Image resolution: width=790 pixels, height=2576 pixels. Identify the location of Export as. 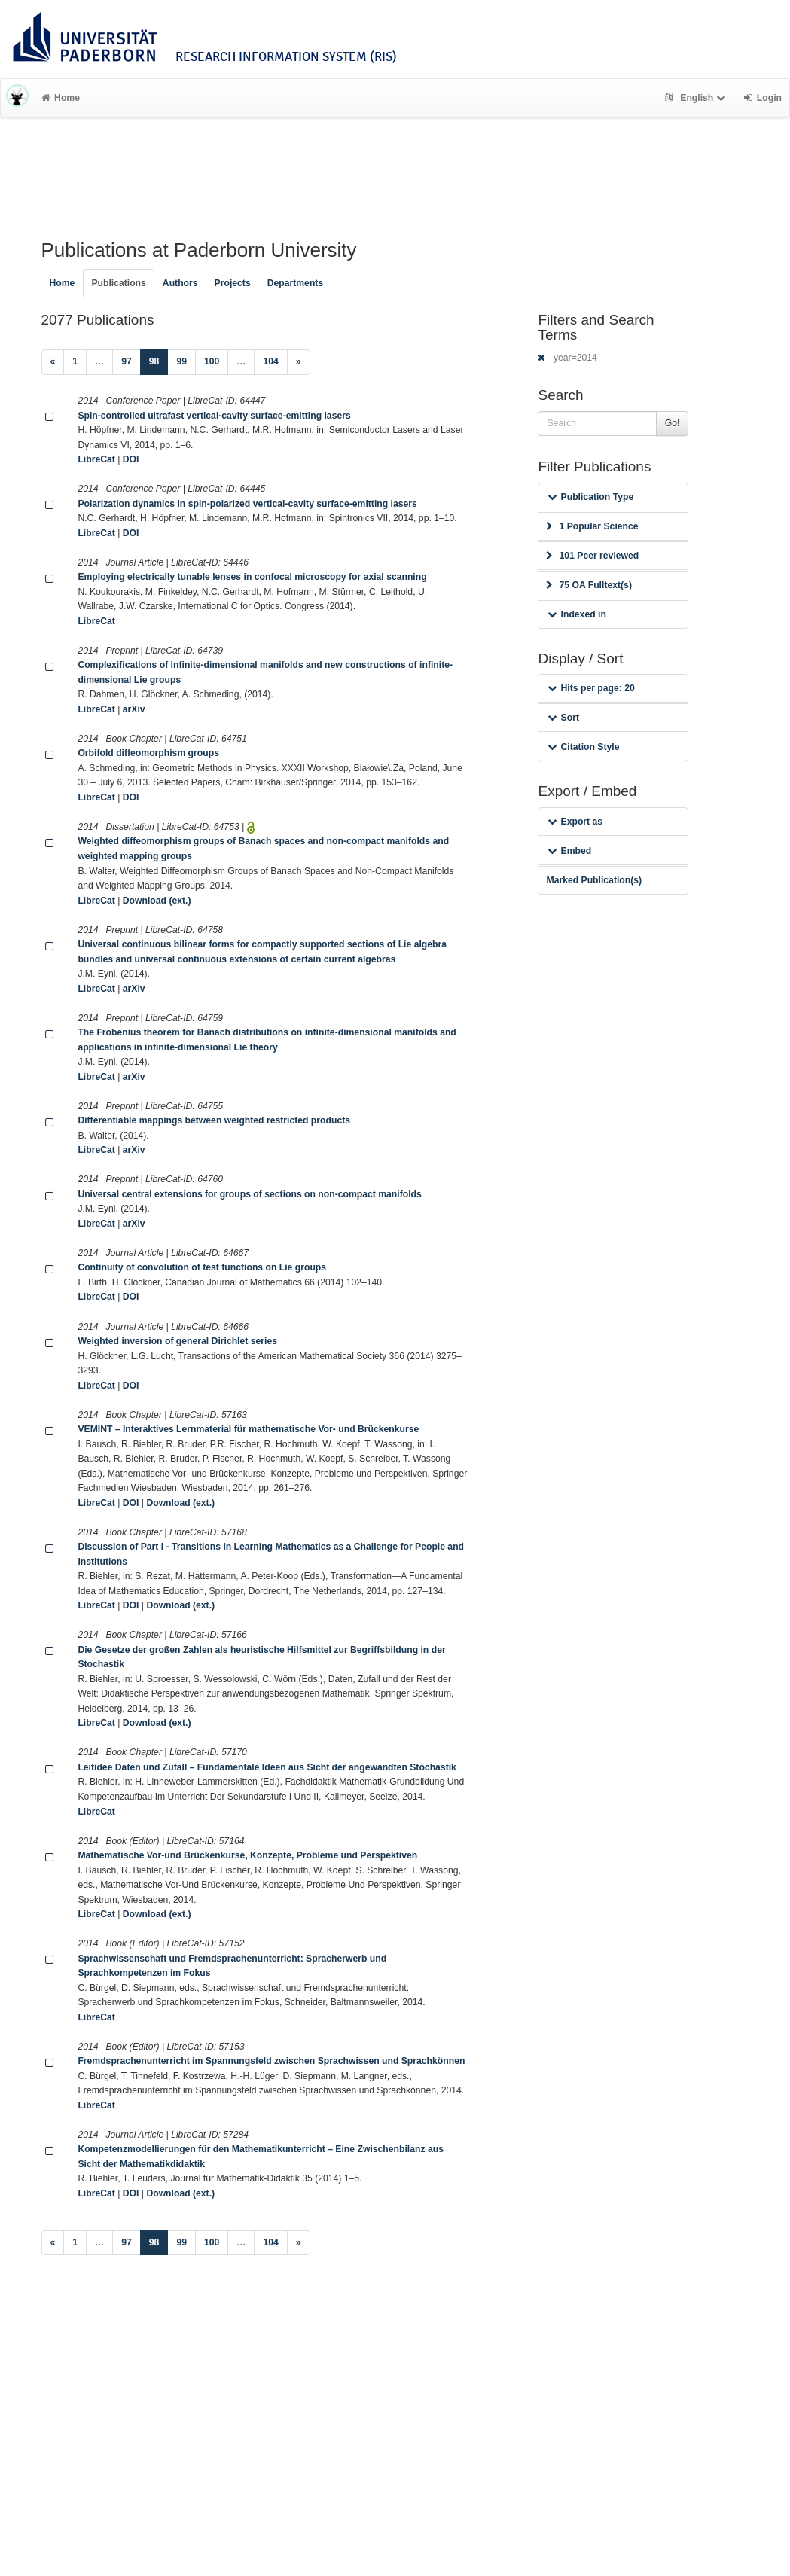
(575, 821).